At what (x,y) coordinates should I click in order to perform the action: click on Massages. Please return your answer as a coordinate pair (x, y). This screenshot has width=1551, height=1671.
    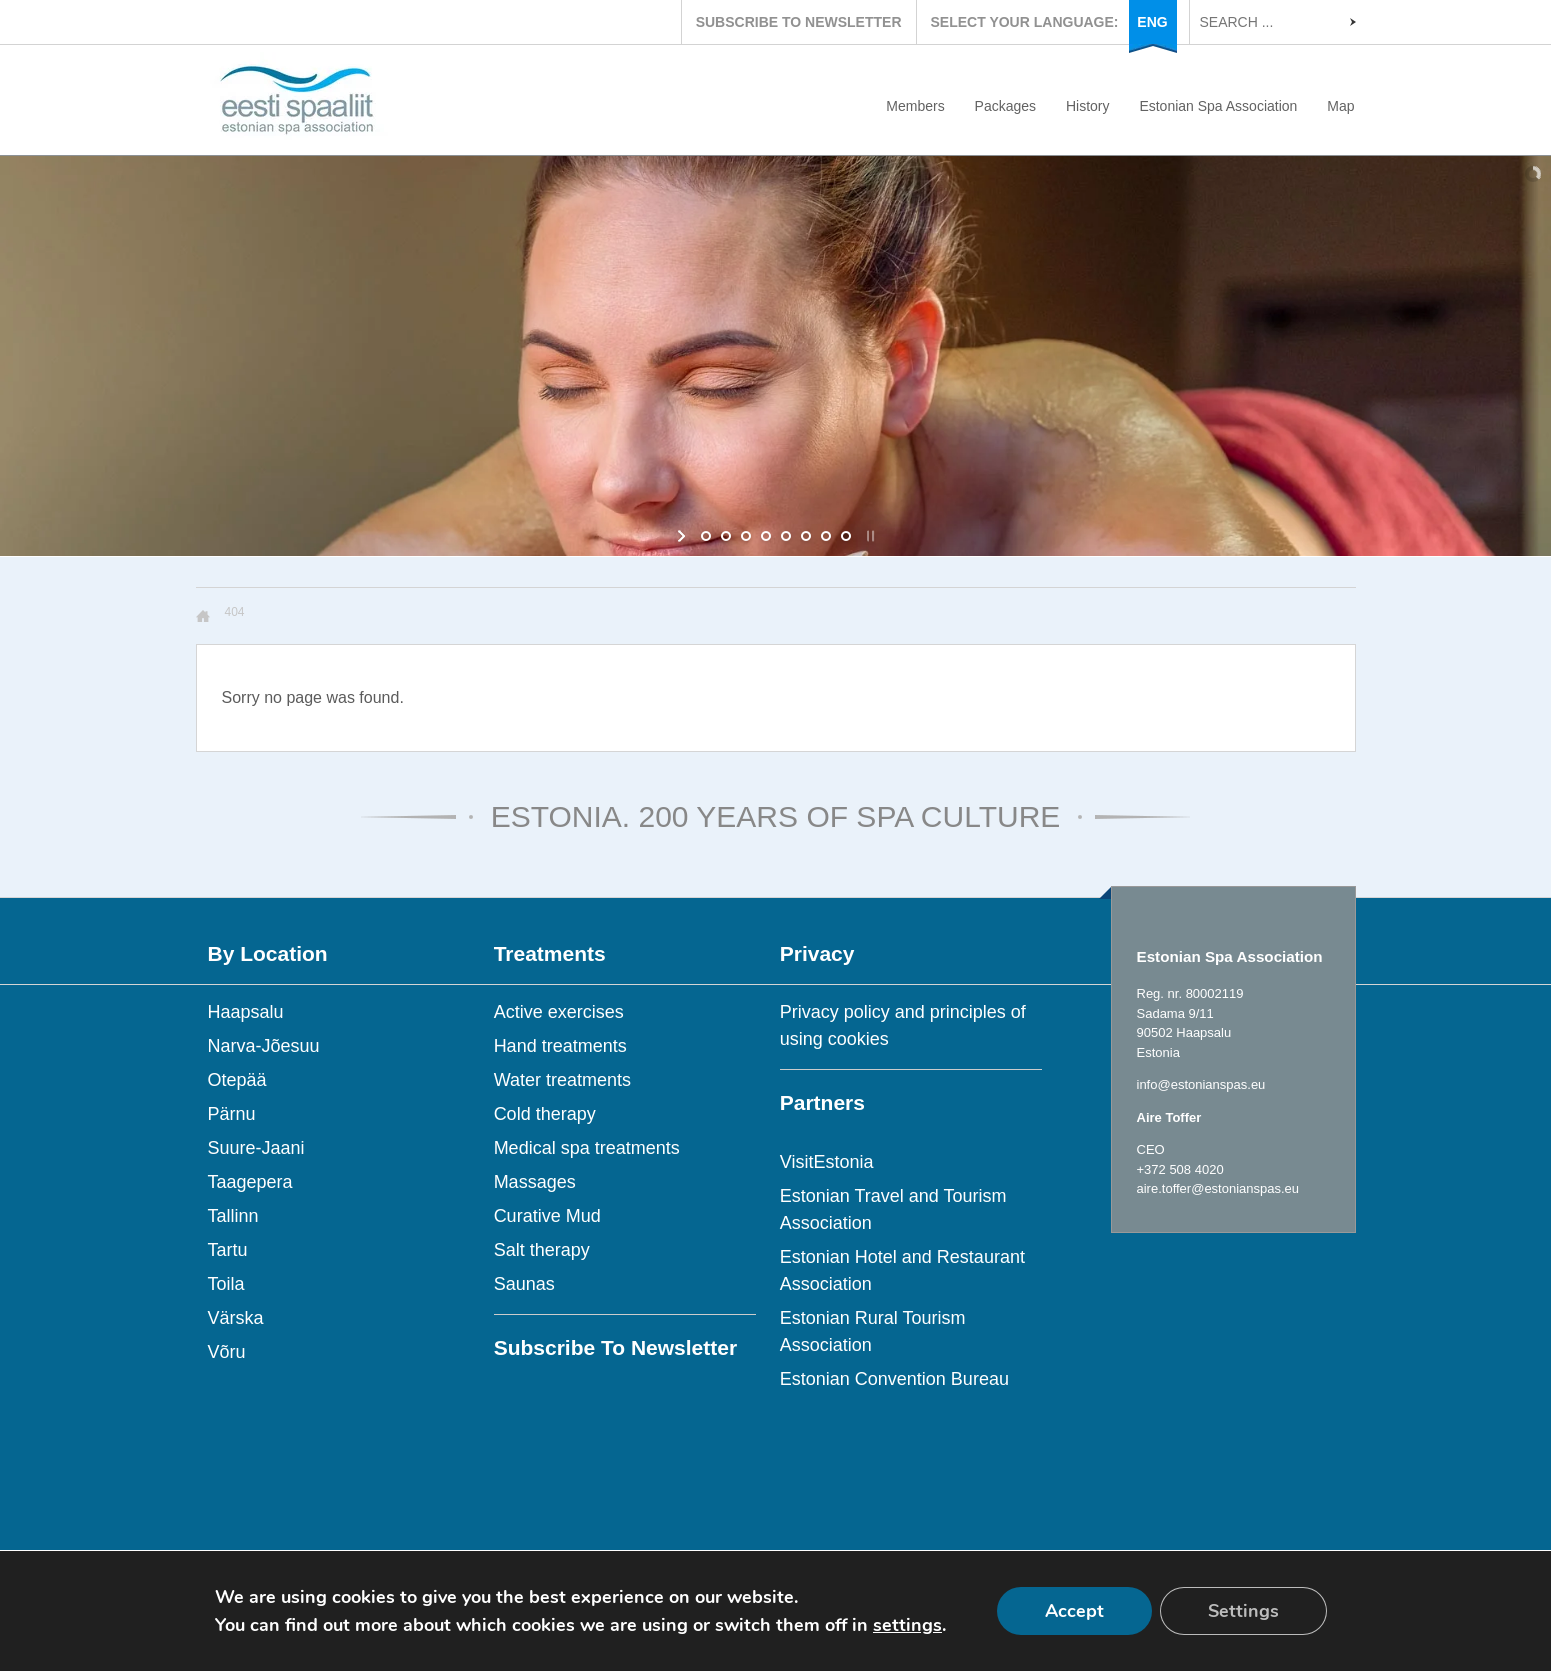
    Looking at the image, I should click on (535, 1182).